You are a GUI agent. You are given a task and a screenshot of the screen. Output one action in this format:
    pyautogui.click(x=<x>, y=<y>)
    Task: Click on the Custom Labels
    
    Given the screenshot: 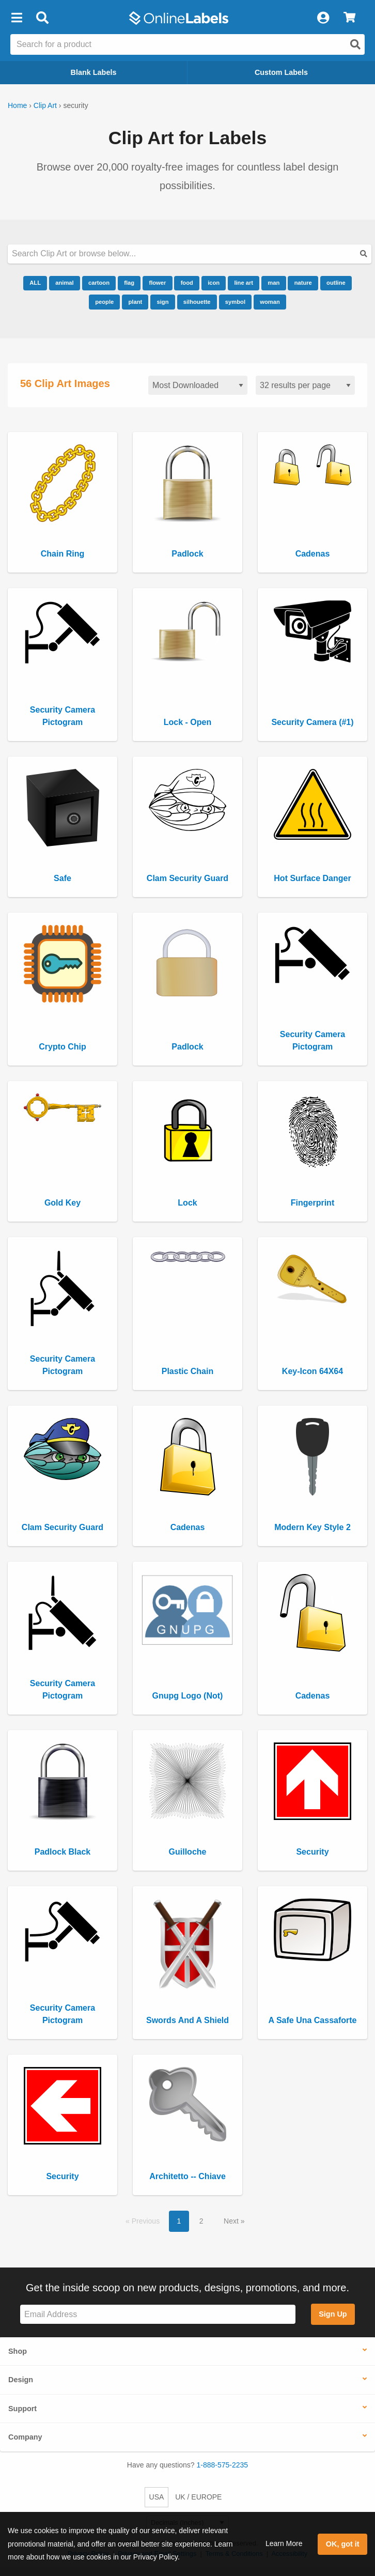 What is the action you would take?
    pyautogui.click(x=281, y=72)
    